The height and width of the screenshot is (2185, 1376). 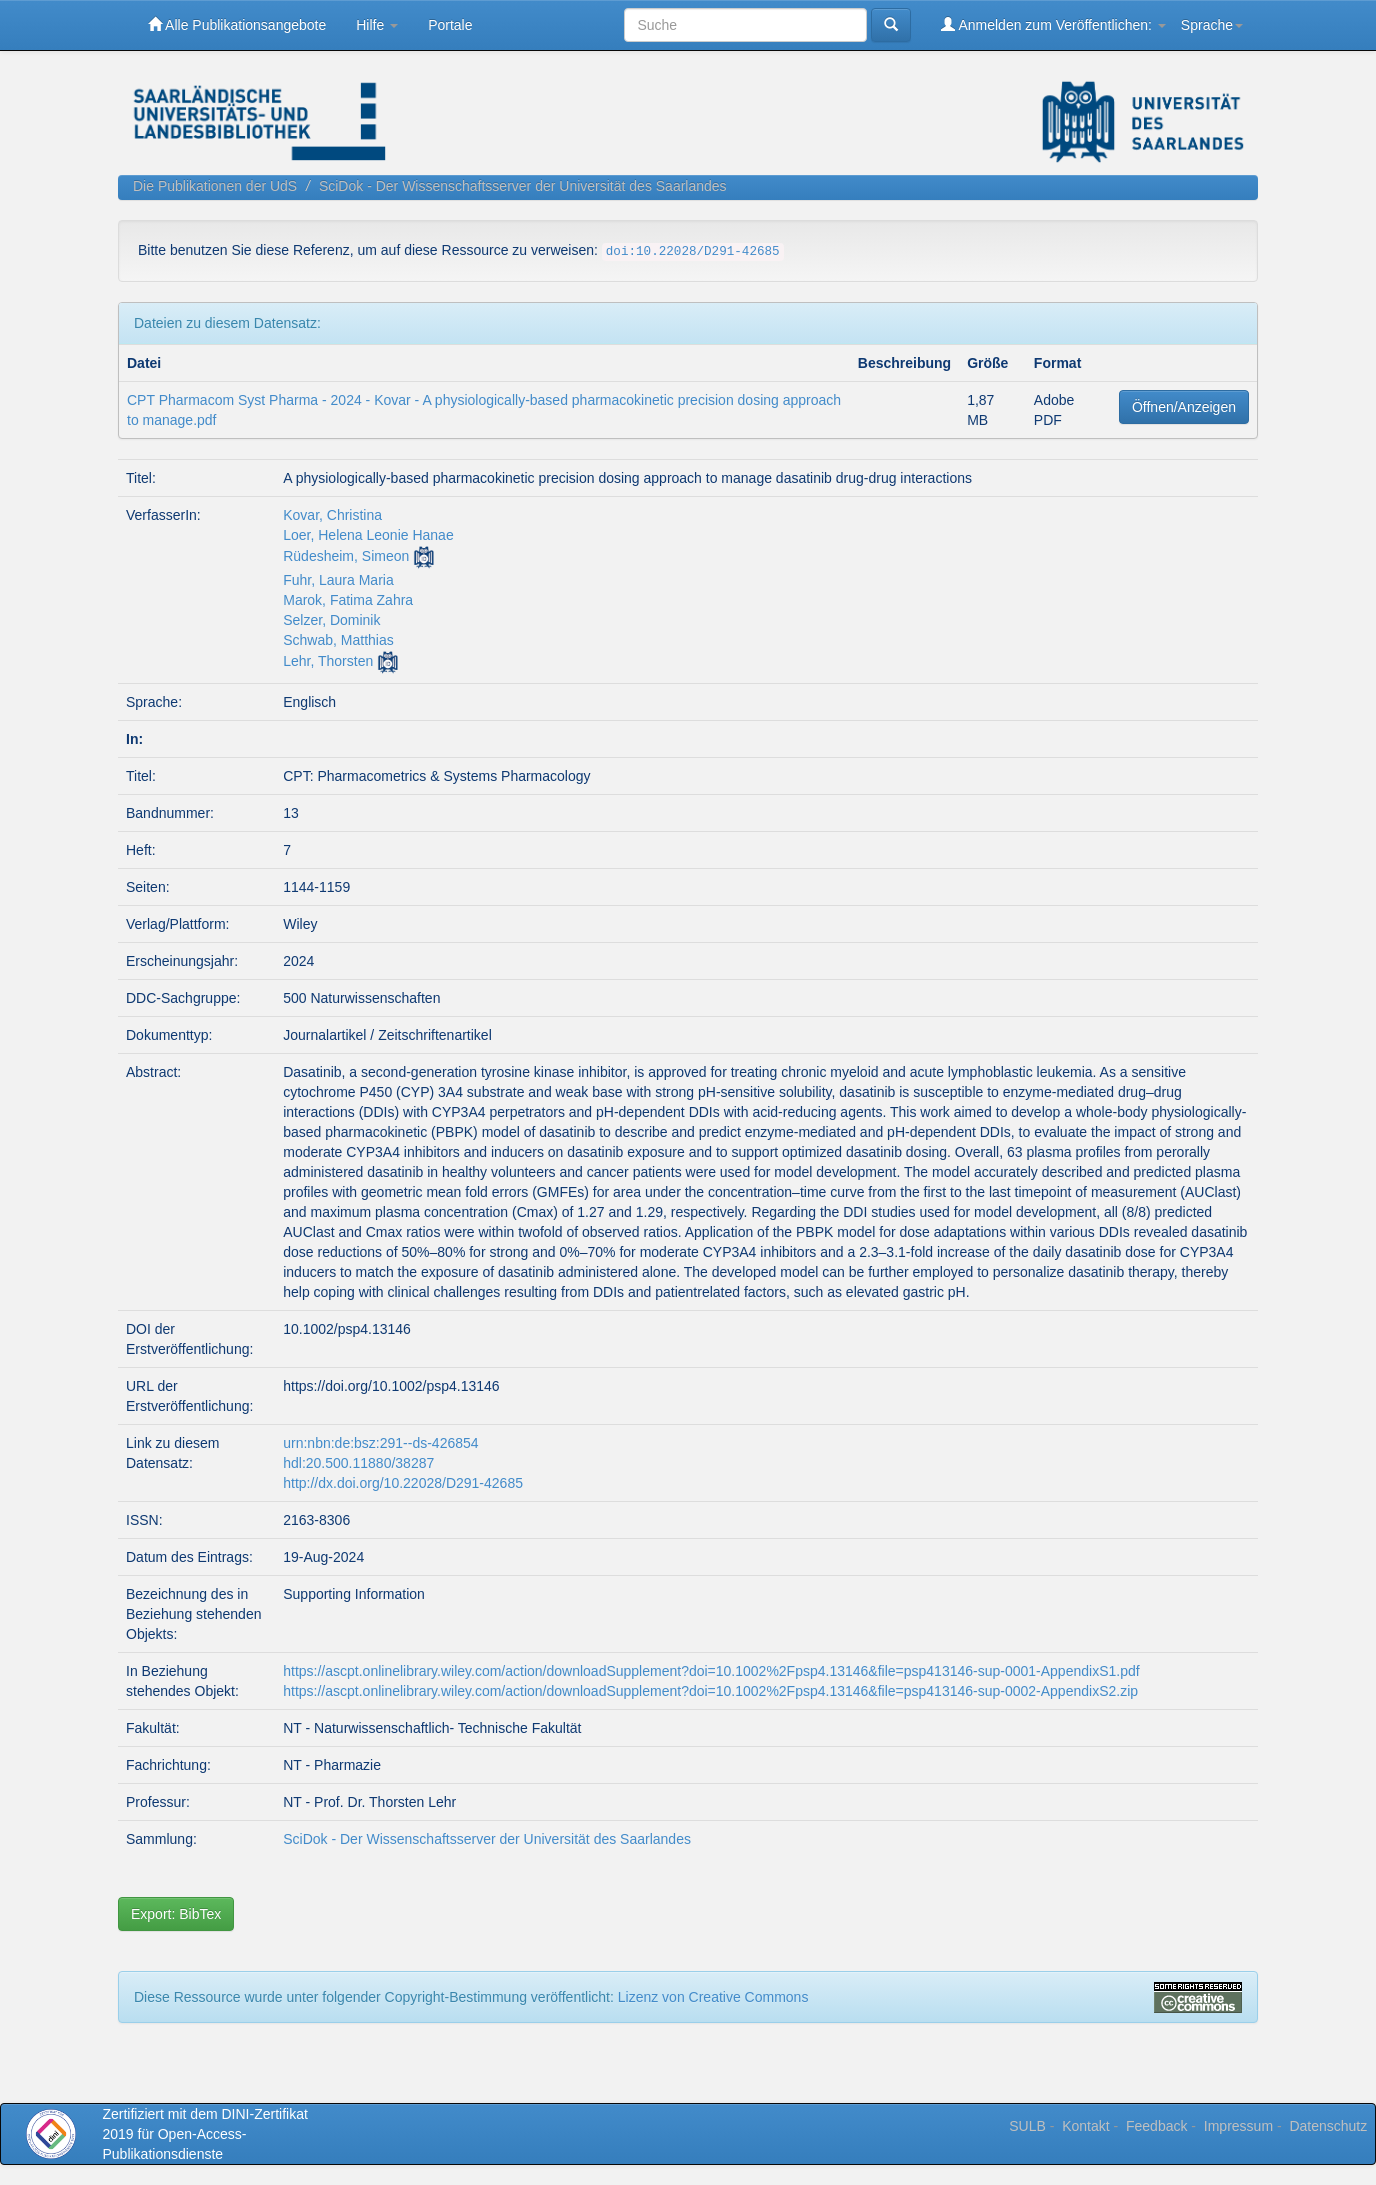 I want to click on Rüdesheim, Simeon, so click(x=346, y=556).